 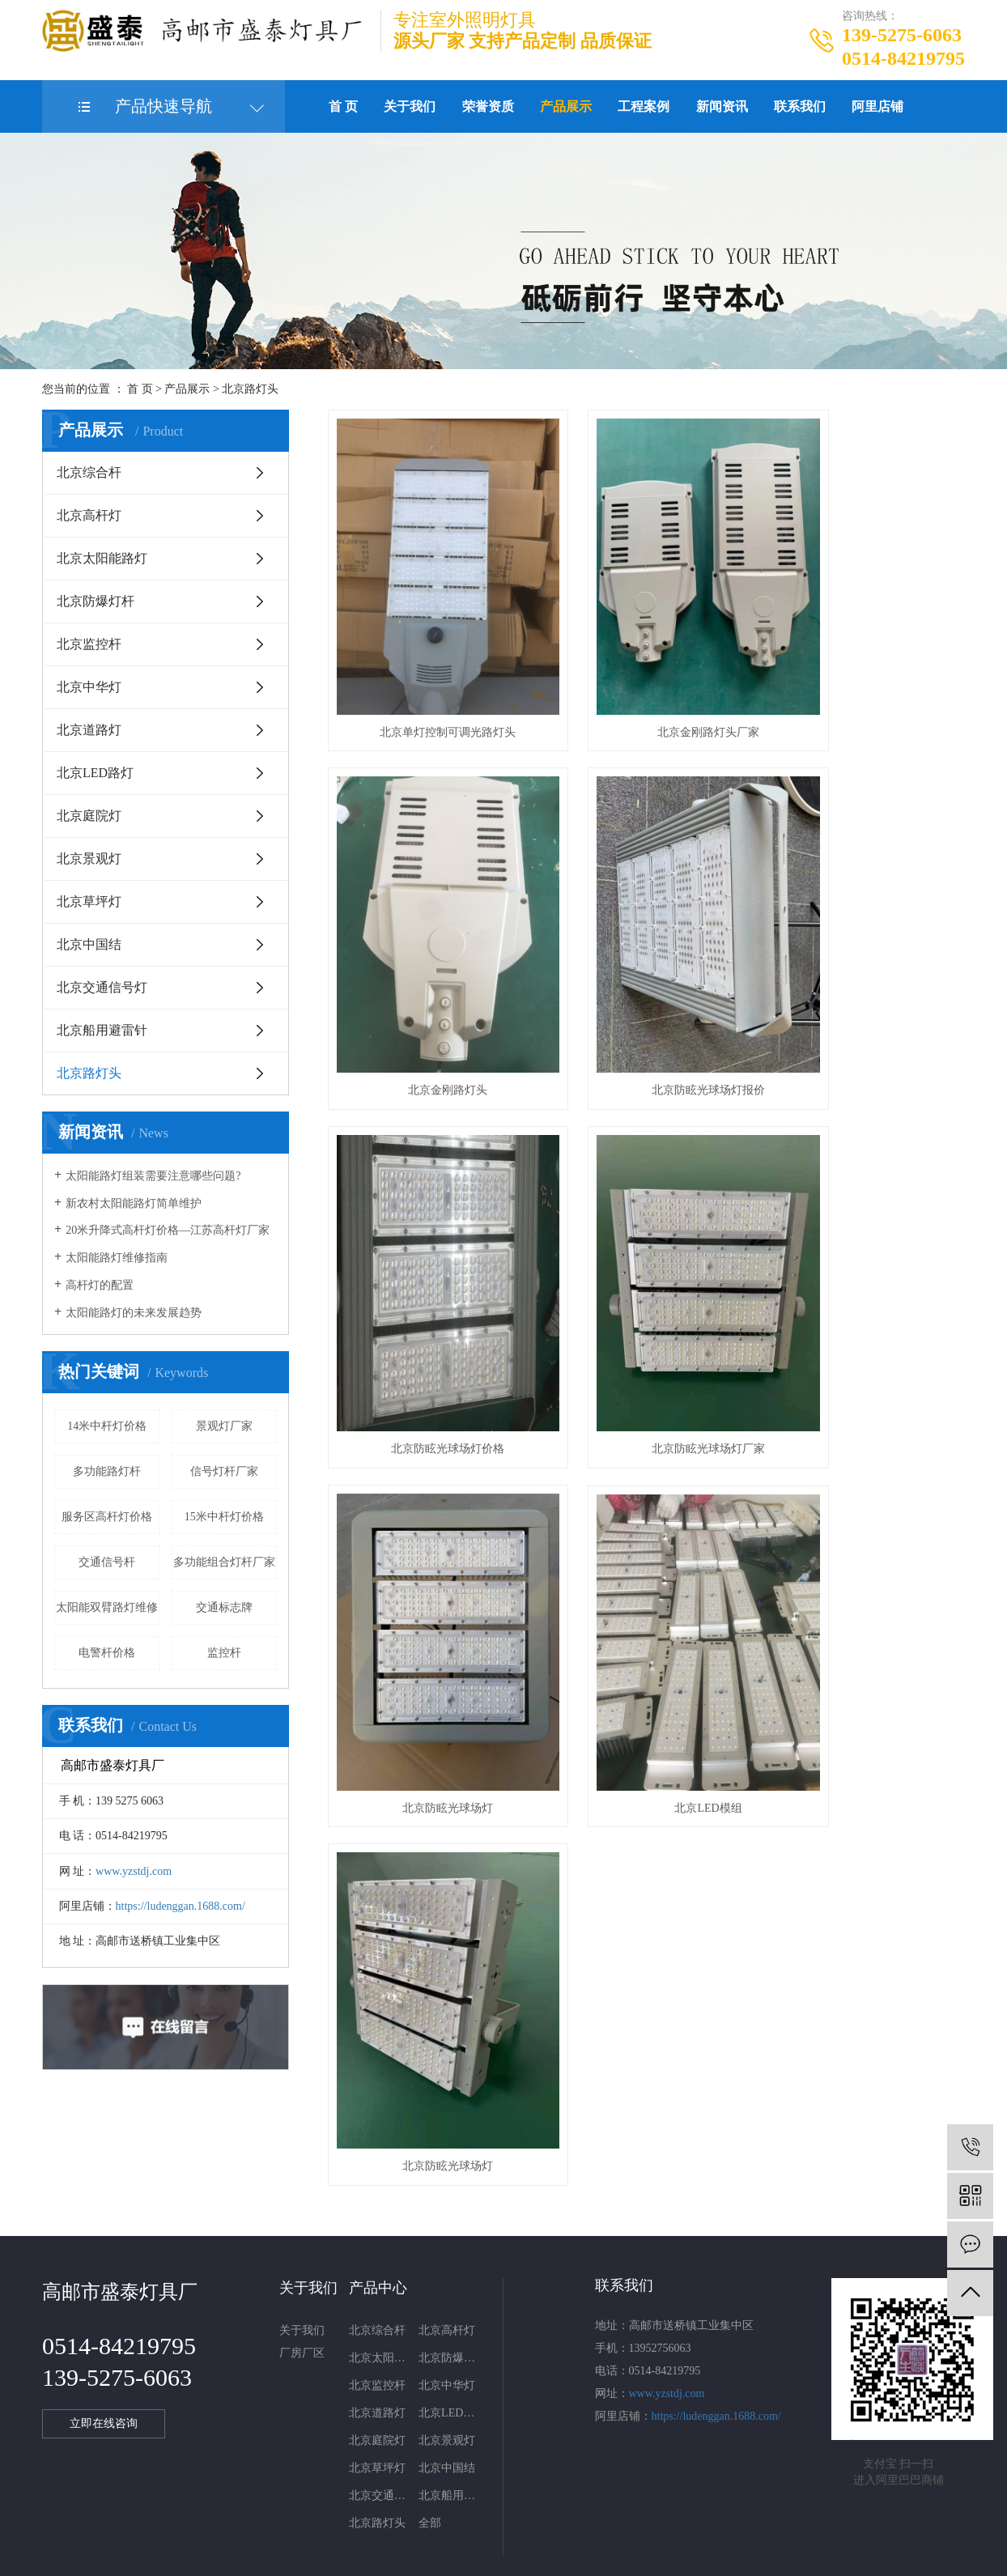 I want to click on 产品展示, so click(x=566, y=106).